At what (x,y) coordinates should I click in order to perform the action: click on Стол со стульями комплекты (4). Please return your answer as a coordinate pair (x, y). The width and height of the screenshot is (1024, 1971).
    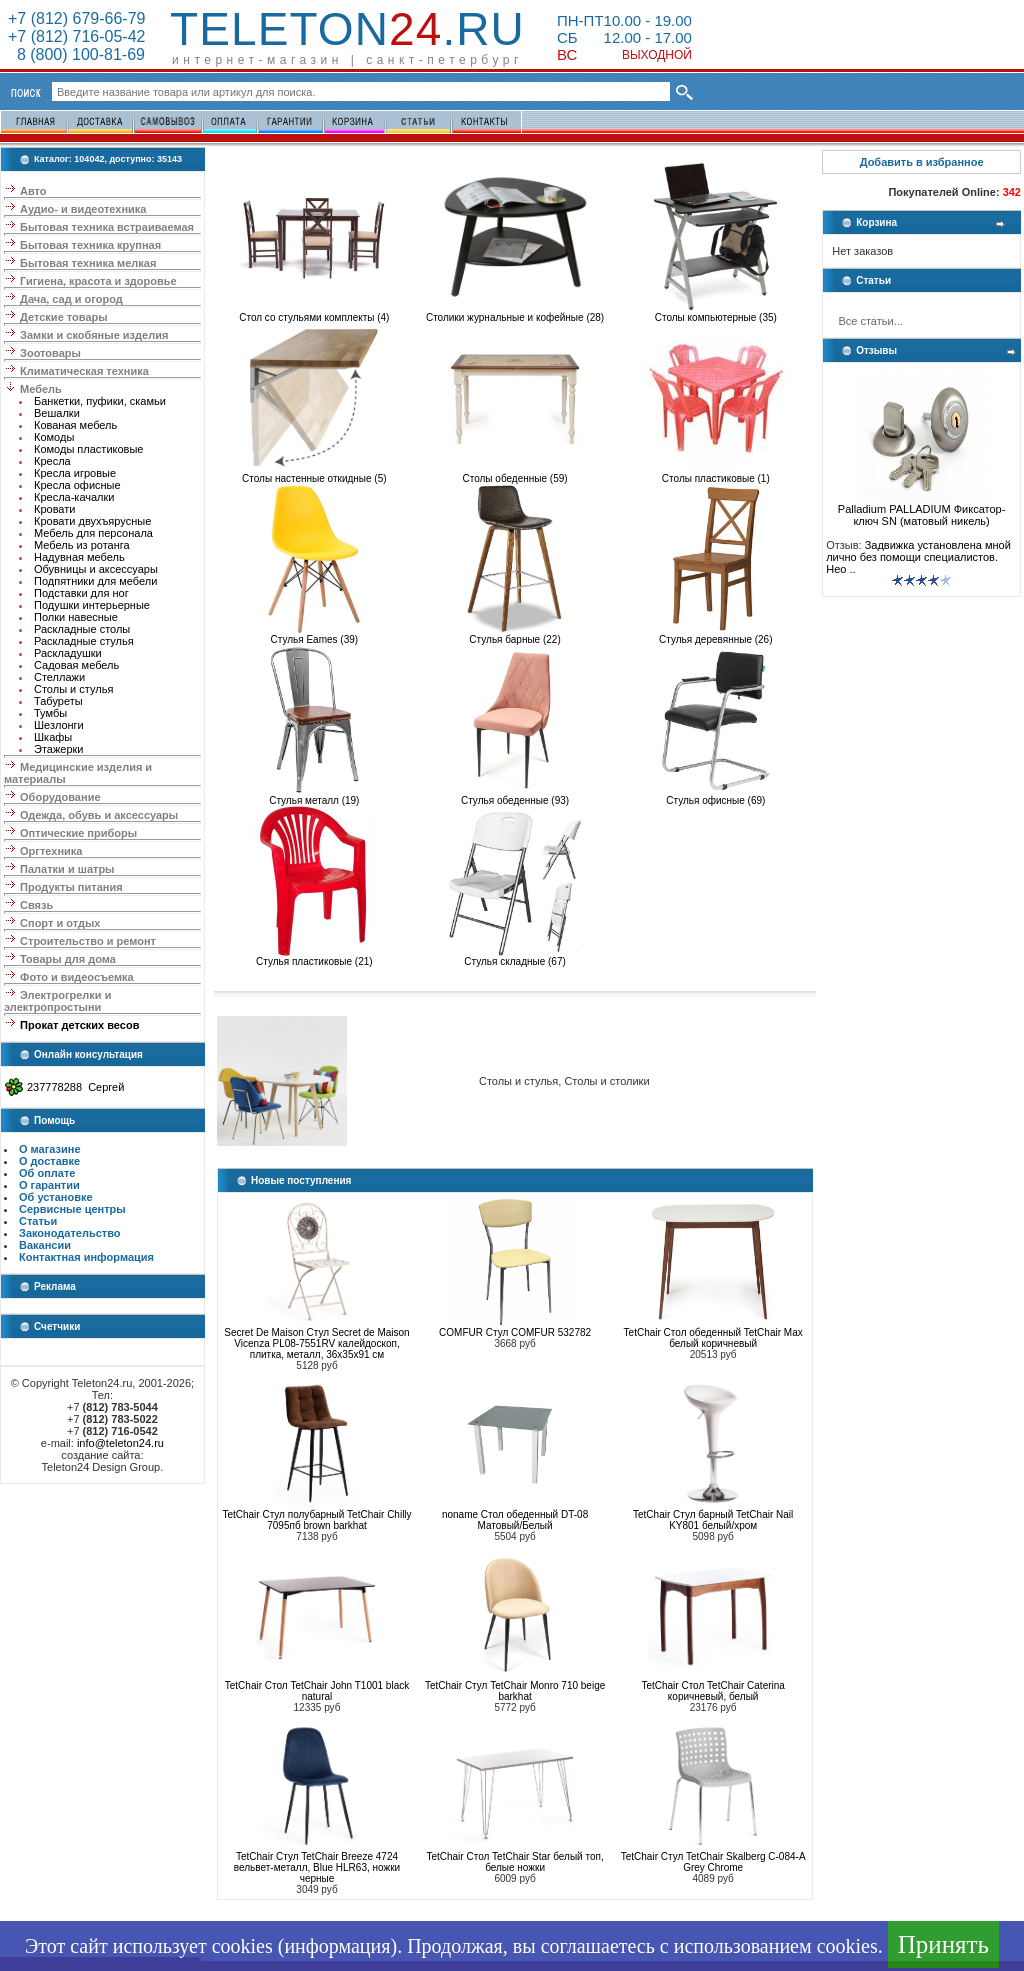
    Looking at the image, I should click on (314, 313).